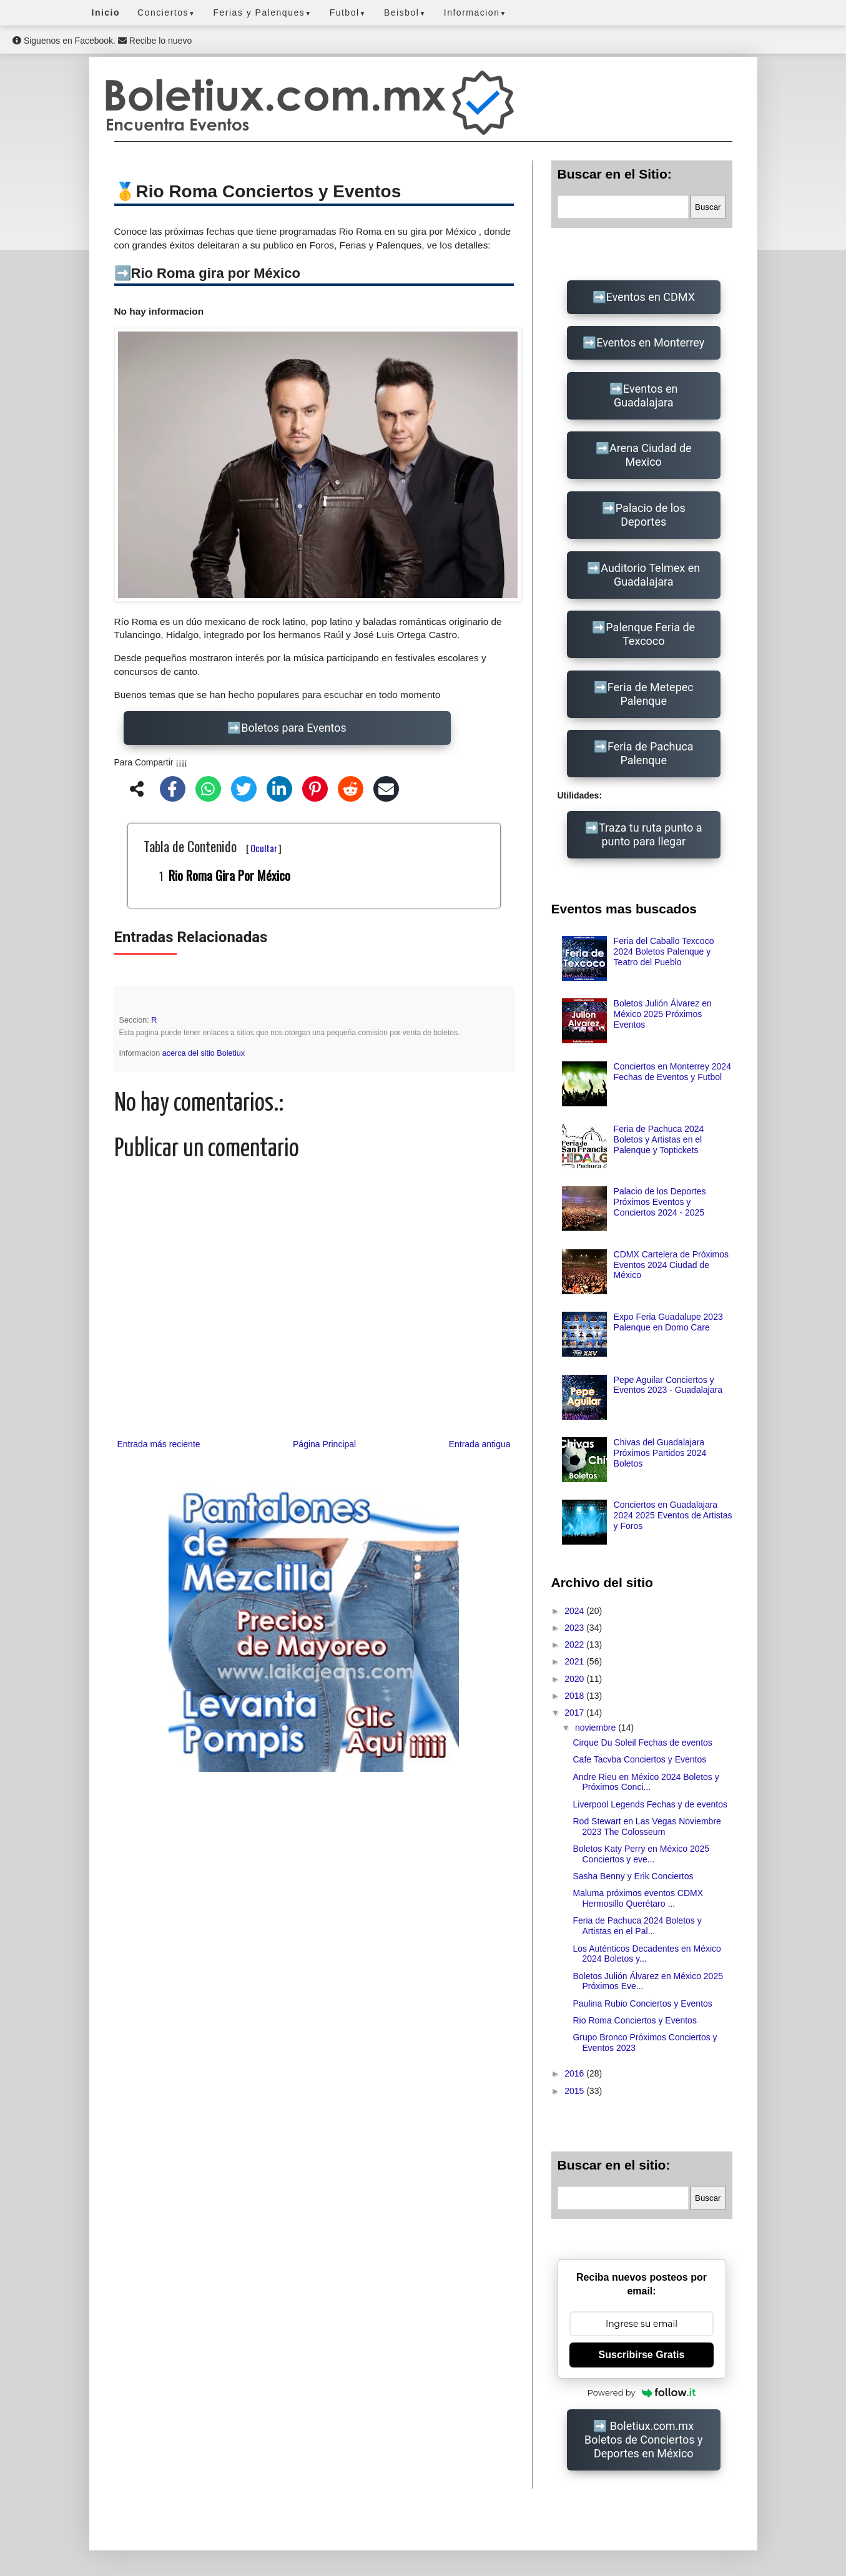 The width and height of the screenshot is (846, 2576). What do you see at coordinates (651, 514) in the screenshot?
I see `Palacio de los Deportes` at bounding box center [651, 514].